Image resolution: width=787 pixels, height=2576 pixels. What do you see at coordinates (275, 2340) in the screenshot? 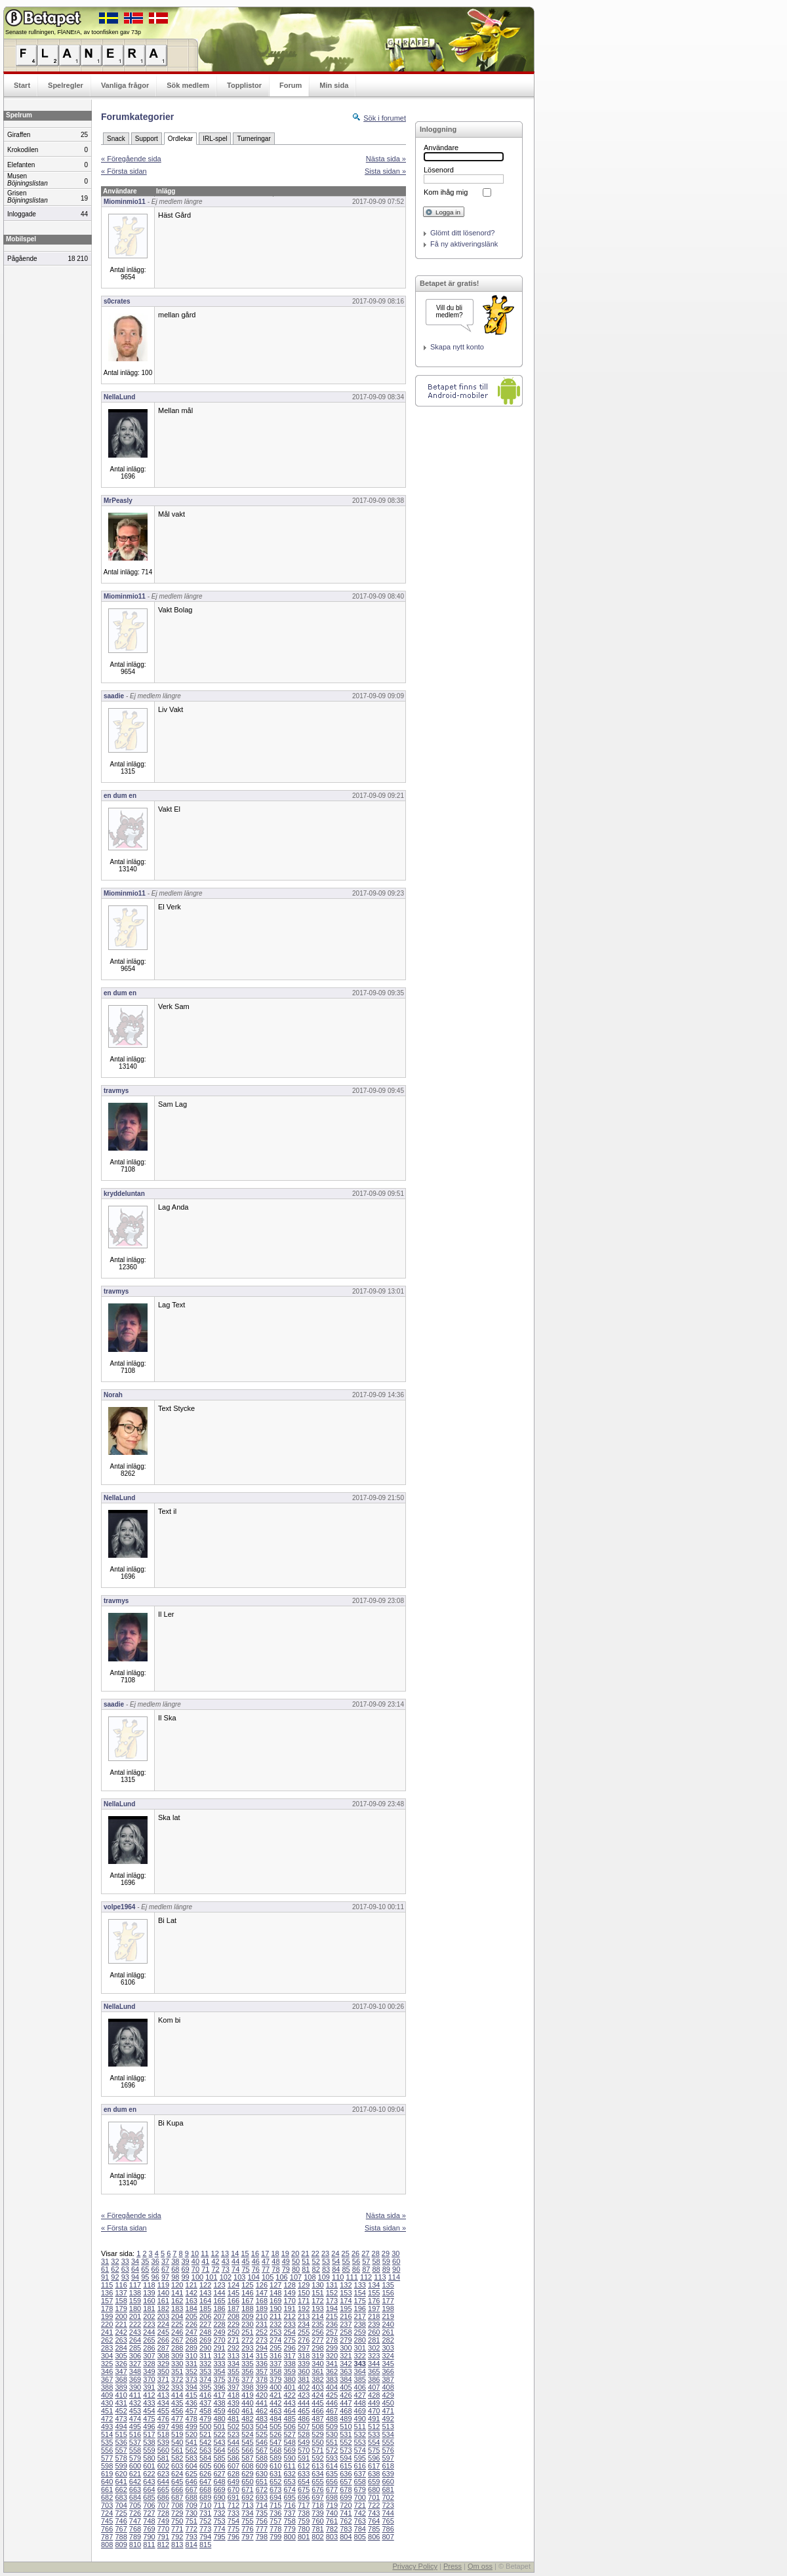
I see `274` at bounding box center [275, 2340].